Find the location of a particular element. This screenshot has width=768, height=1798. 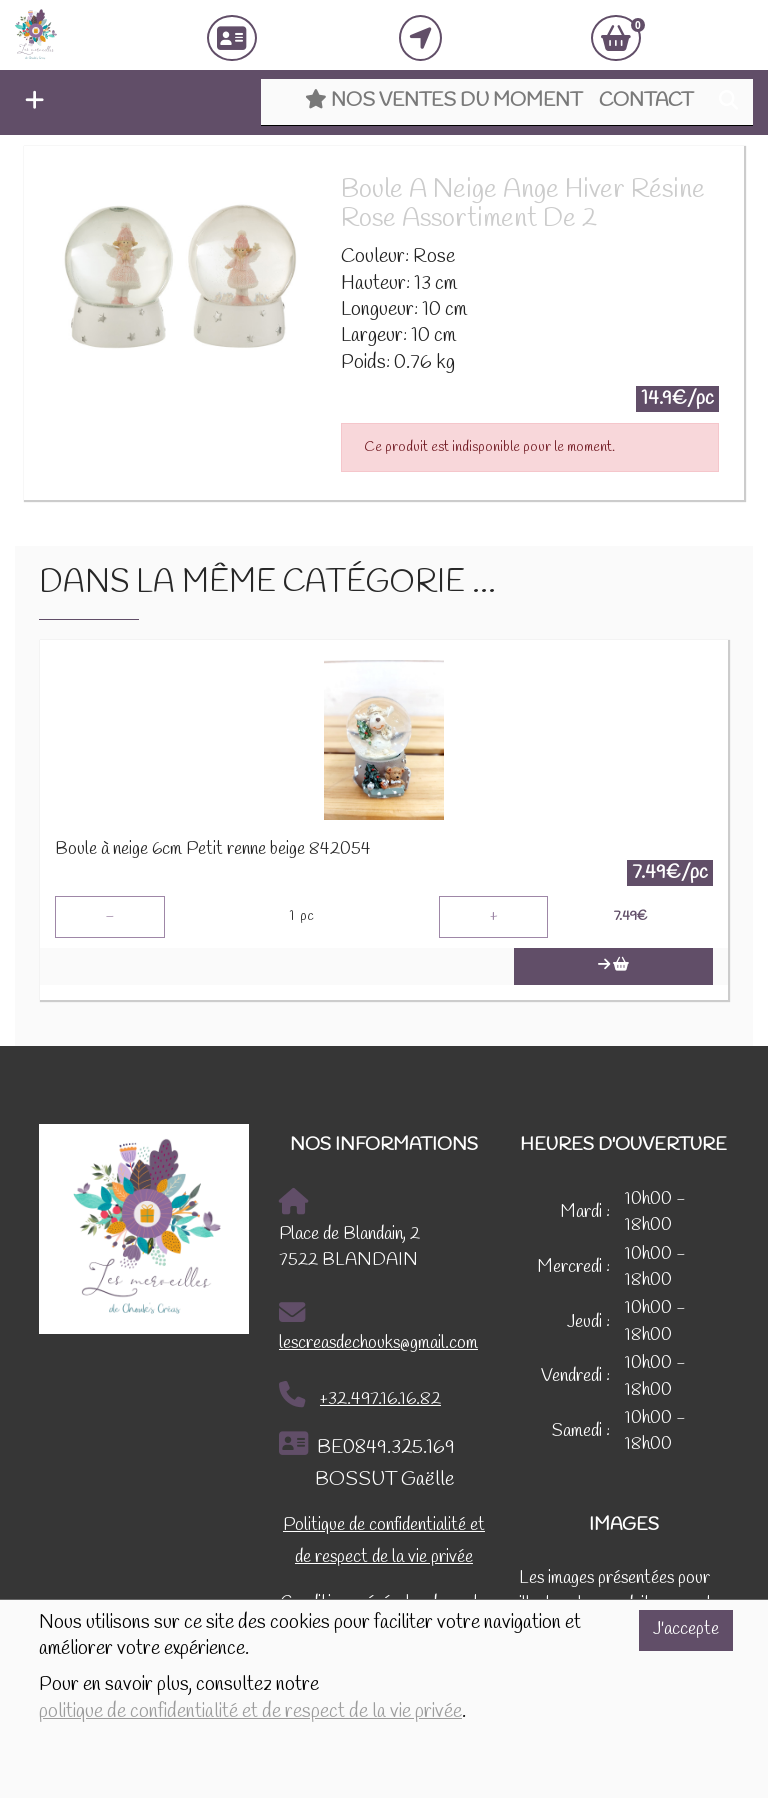

[button] is located at coordinates (29, 103).